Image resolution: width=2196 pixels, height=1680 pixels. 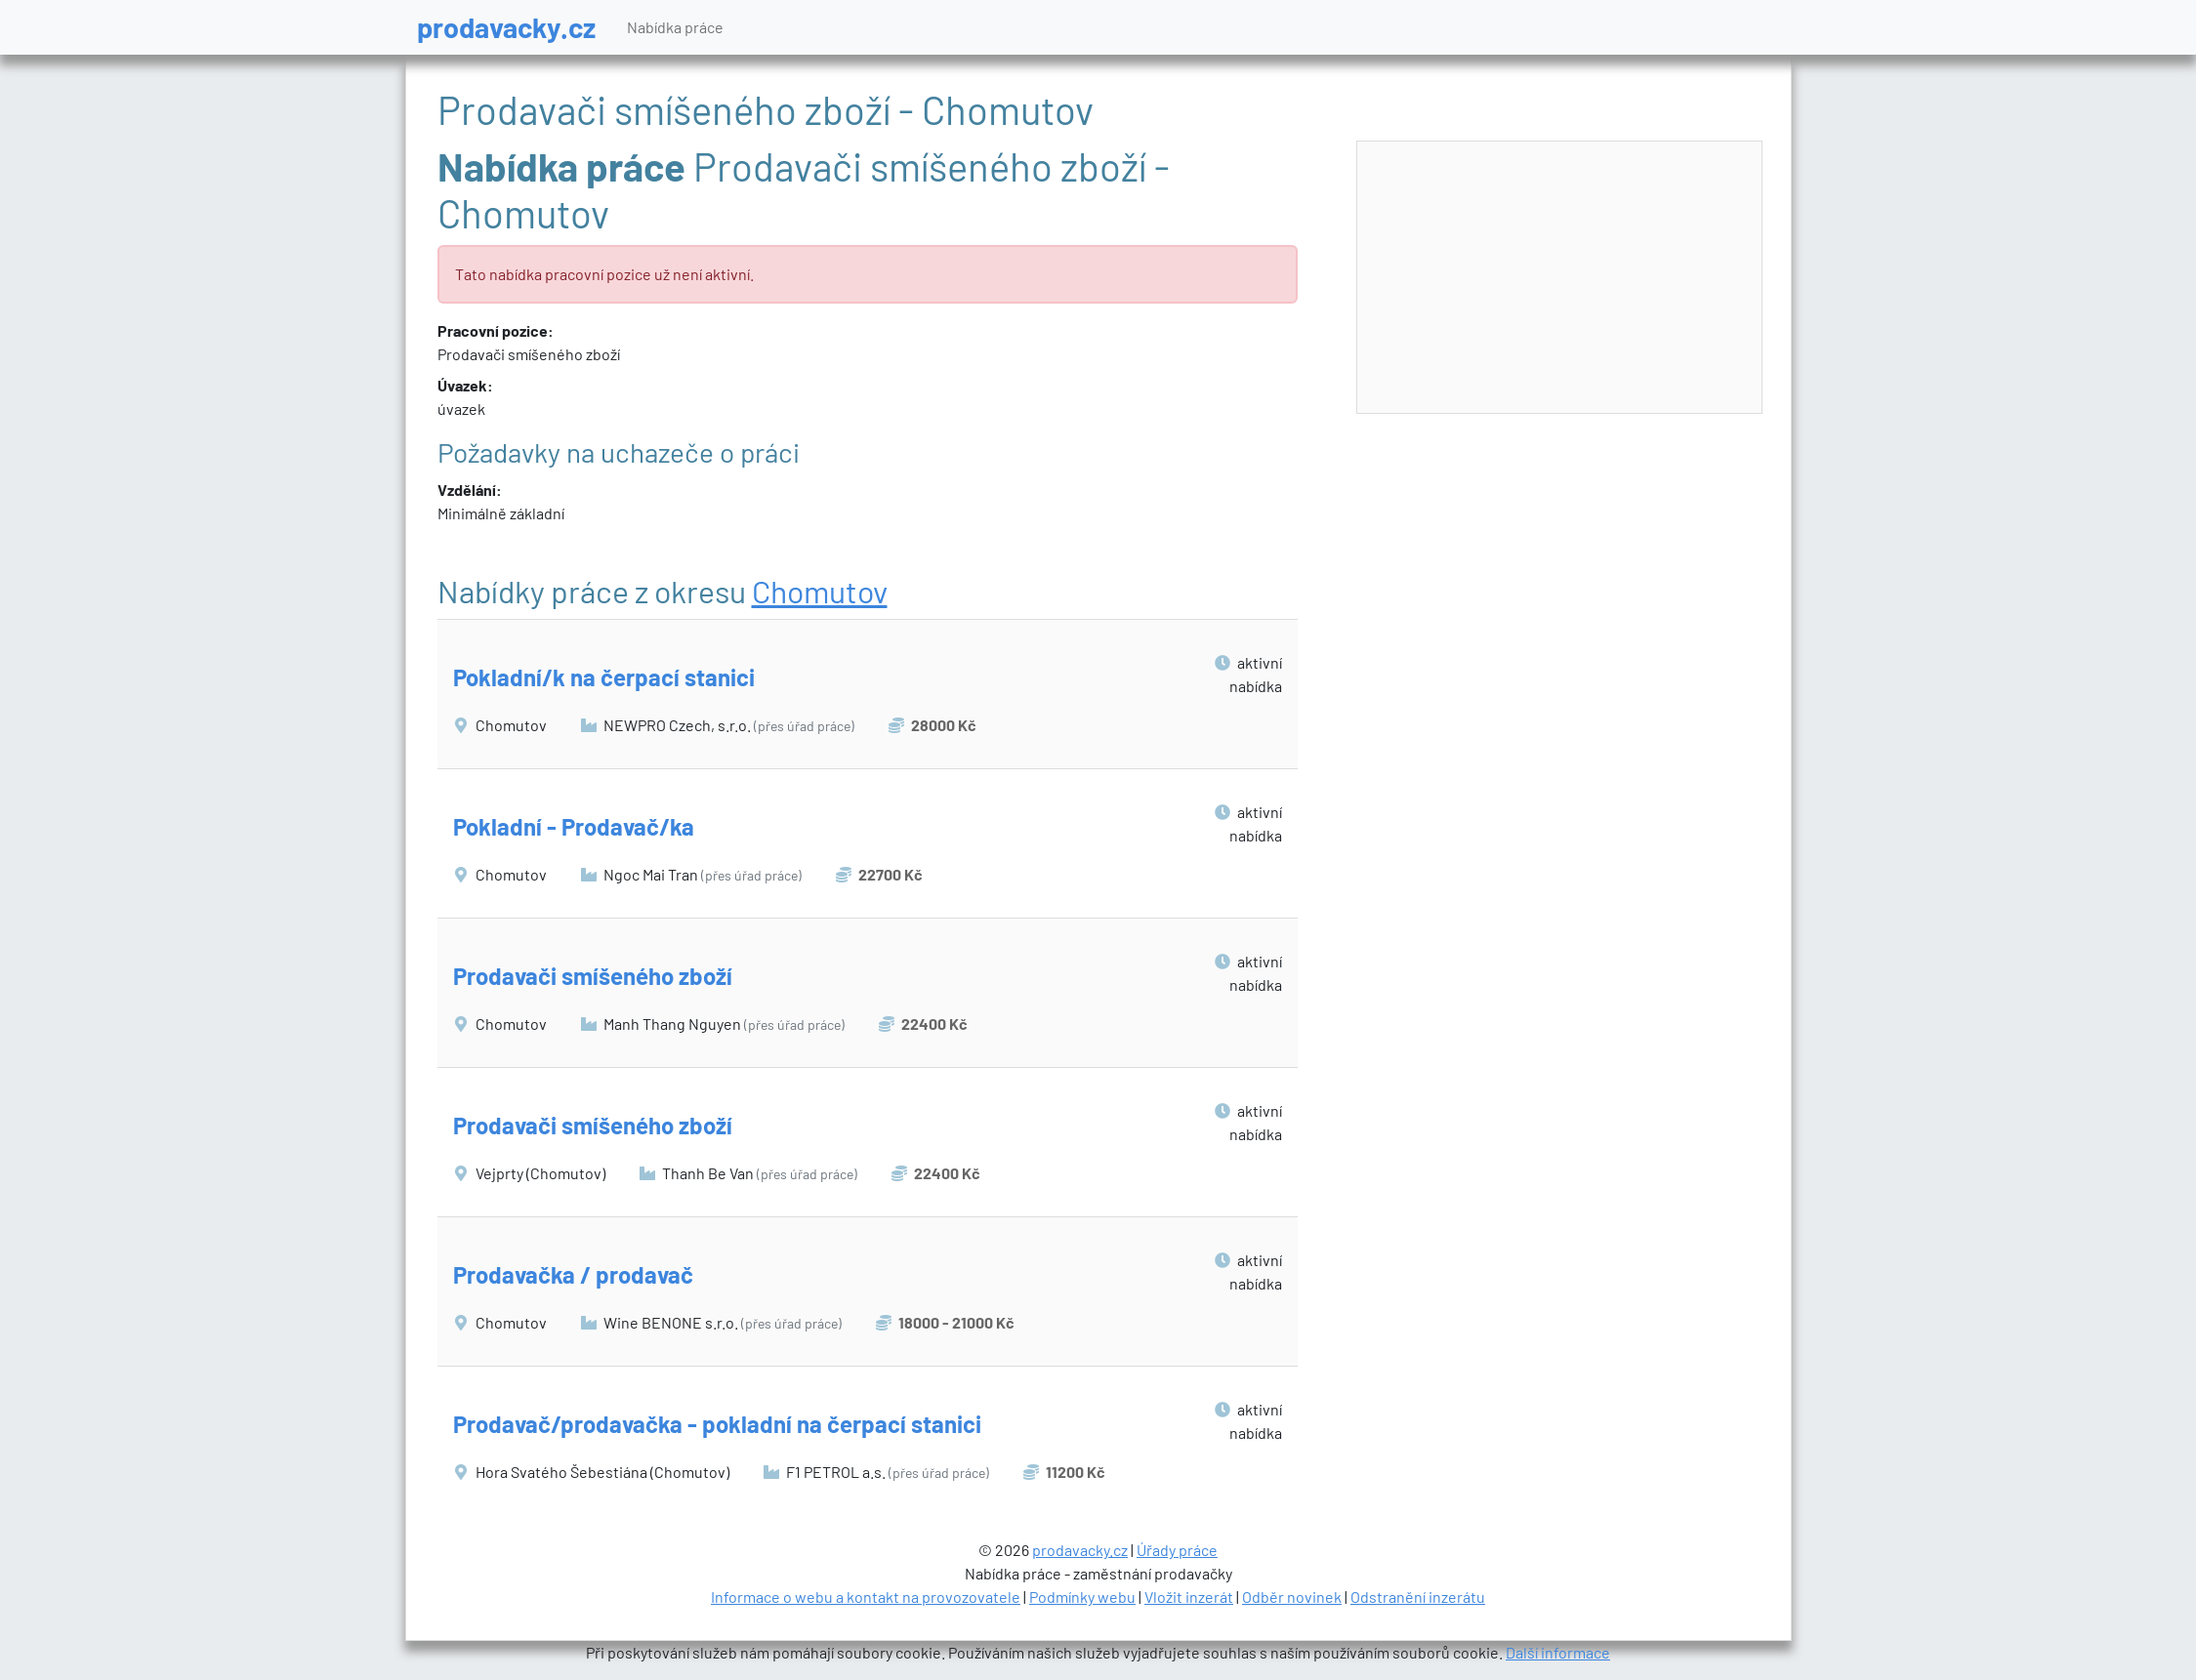 I want to click on Chomutov, so click(x=820, y=590).